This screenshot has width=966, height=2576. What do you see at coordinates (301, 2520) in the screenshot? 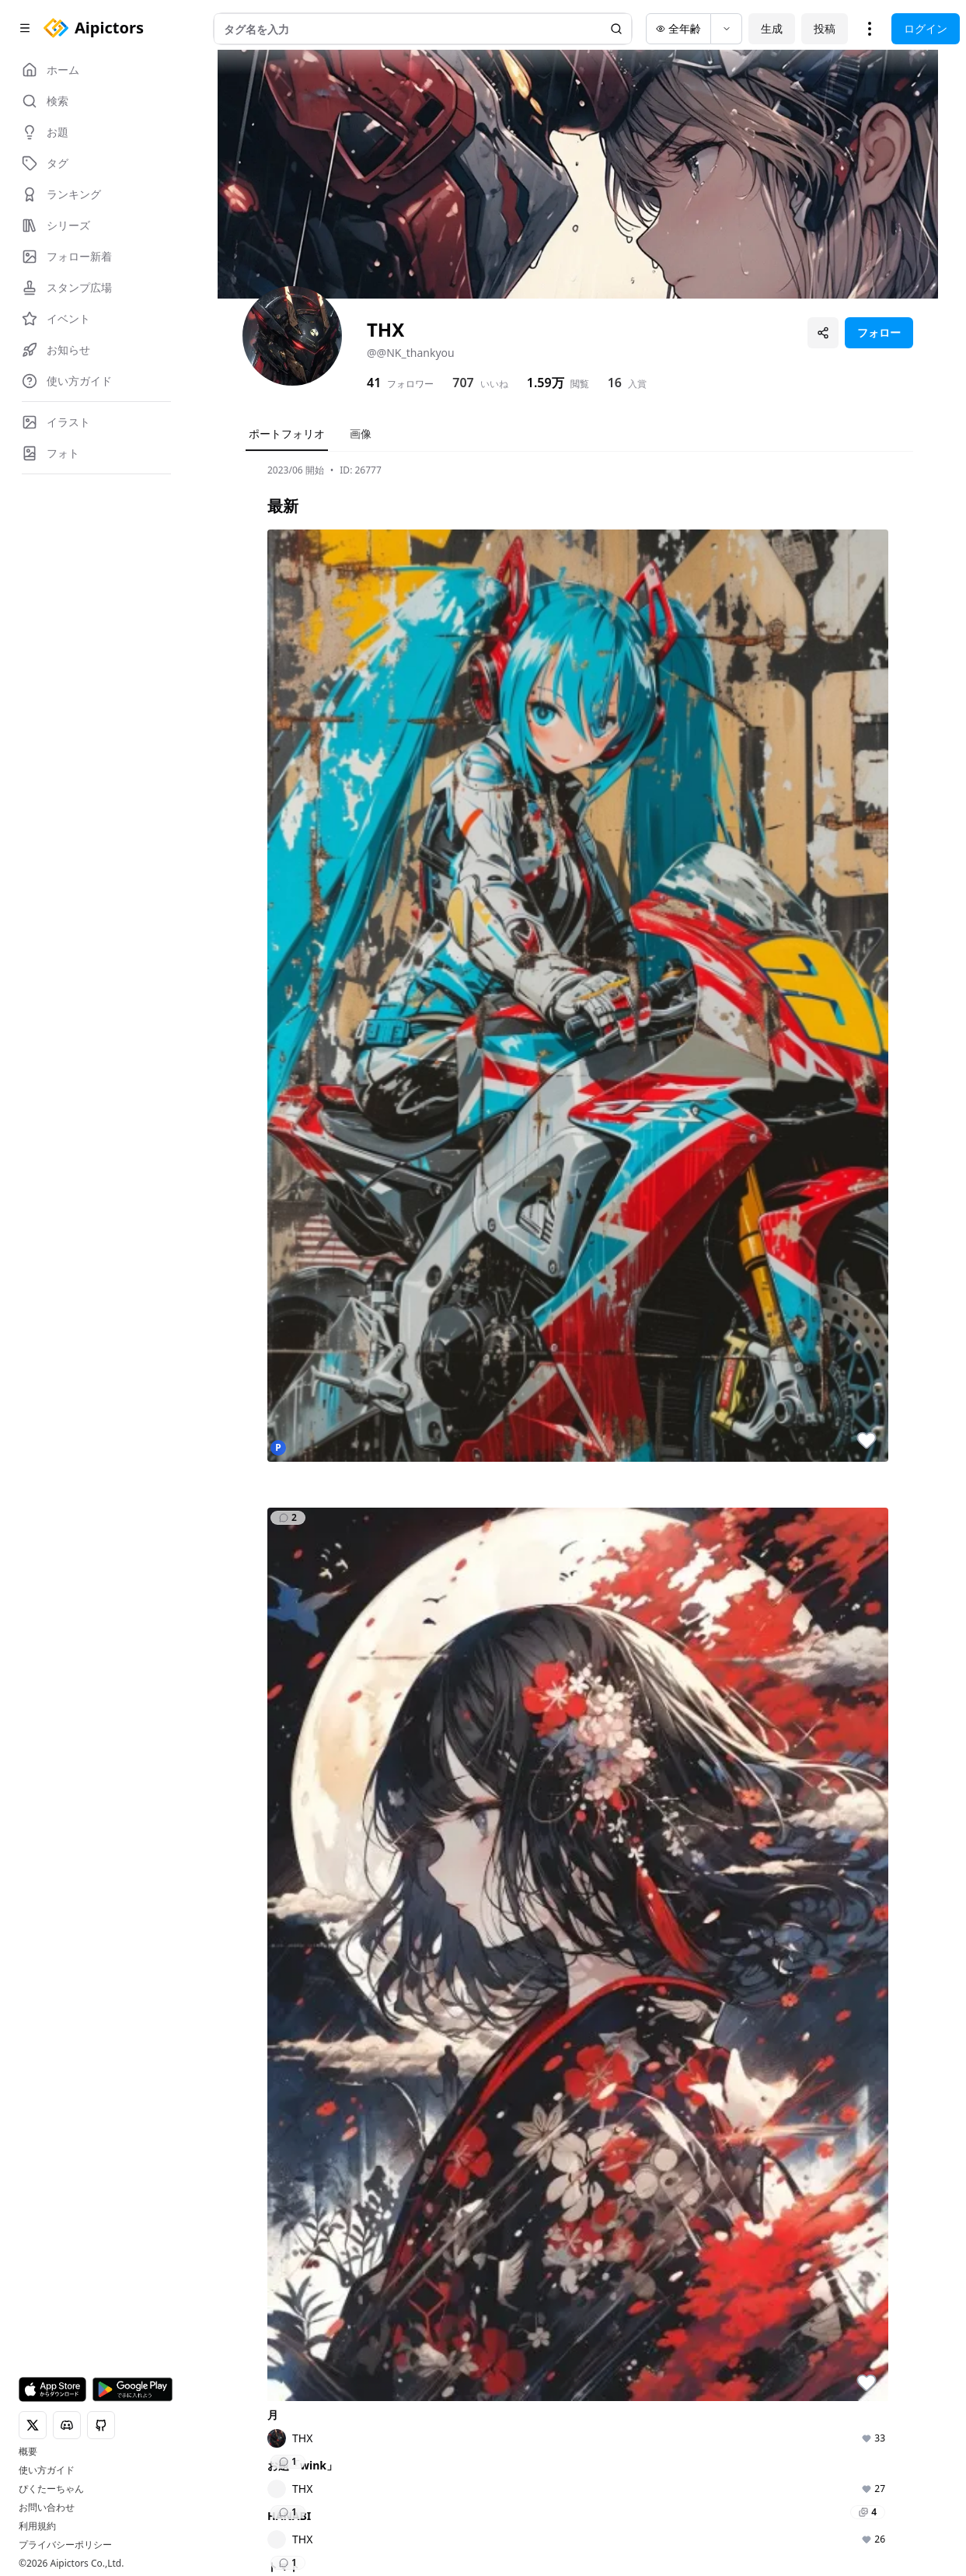
I see `[GitHub]` at bounding box center [301, 2520].